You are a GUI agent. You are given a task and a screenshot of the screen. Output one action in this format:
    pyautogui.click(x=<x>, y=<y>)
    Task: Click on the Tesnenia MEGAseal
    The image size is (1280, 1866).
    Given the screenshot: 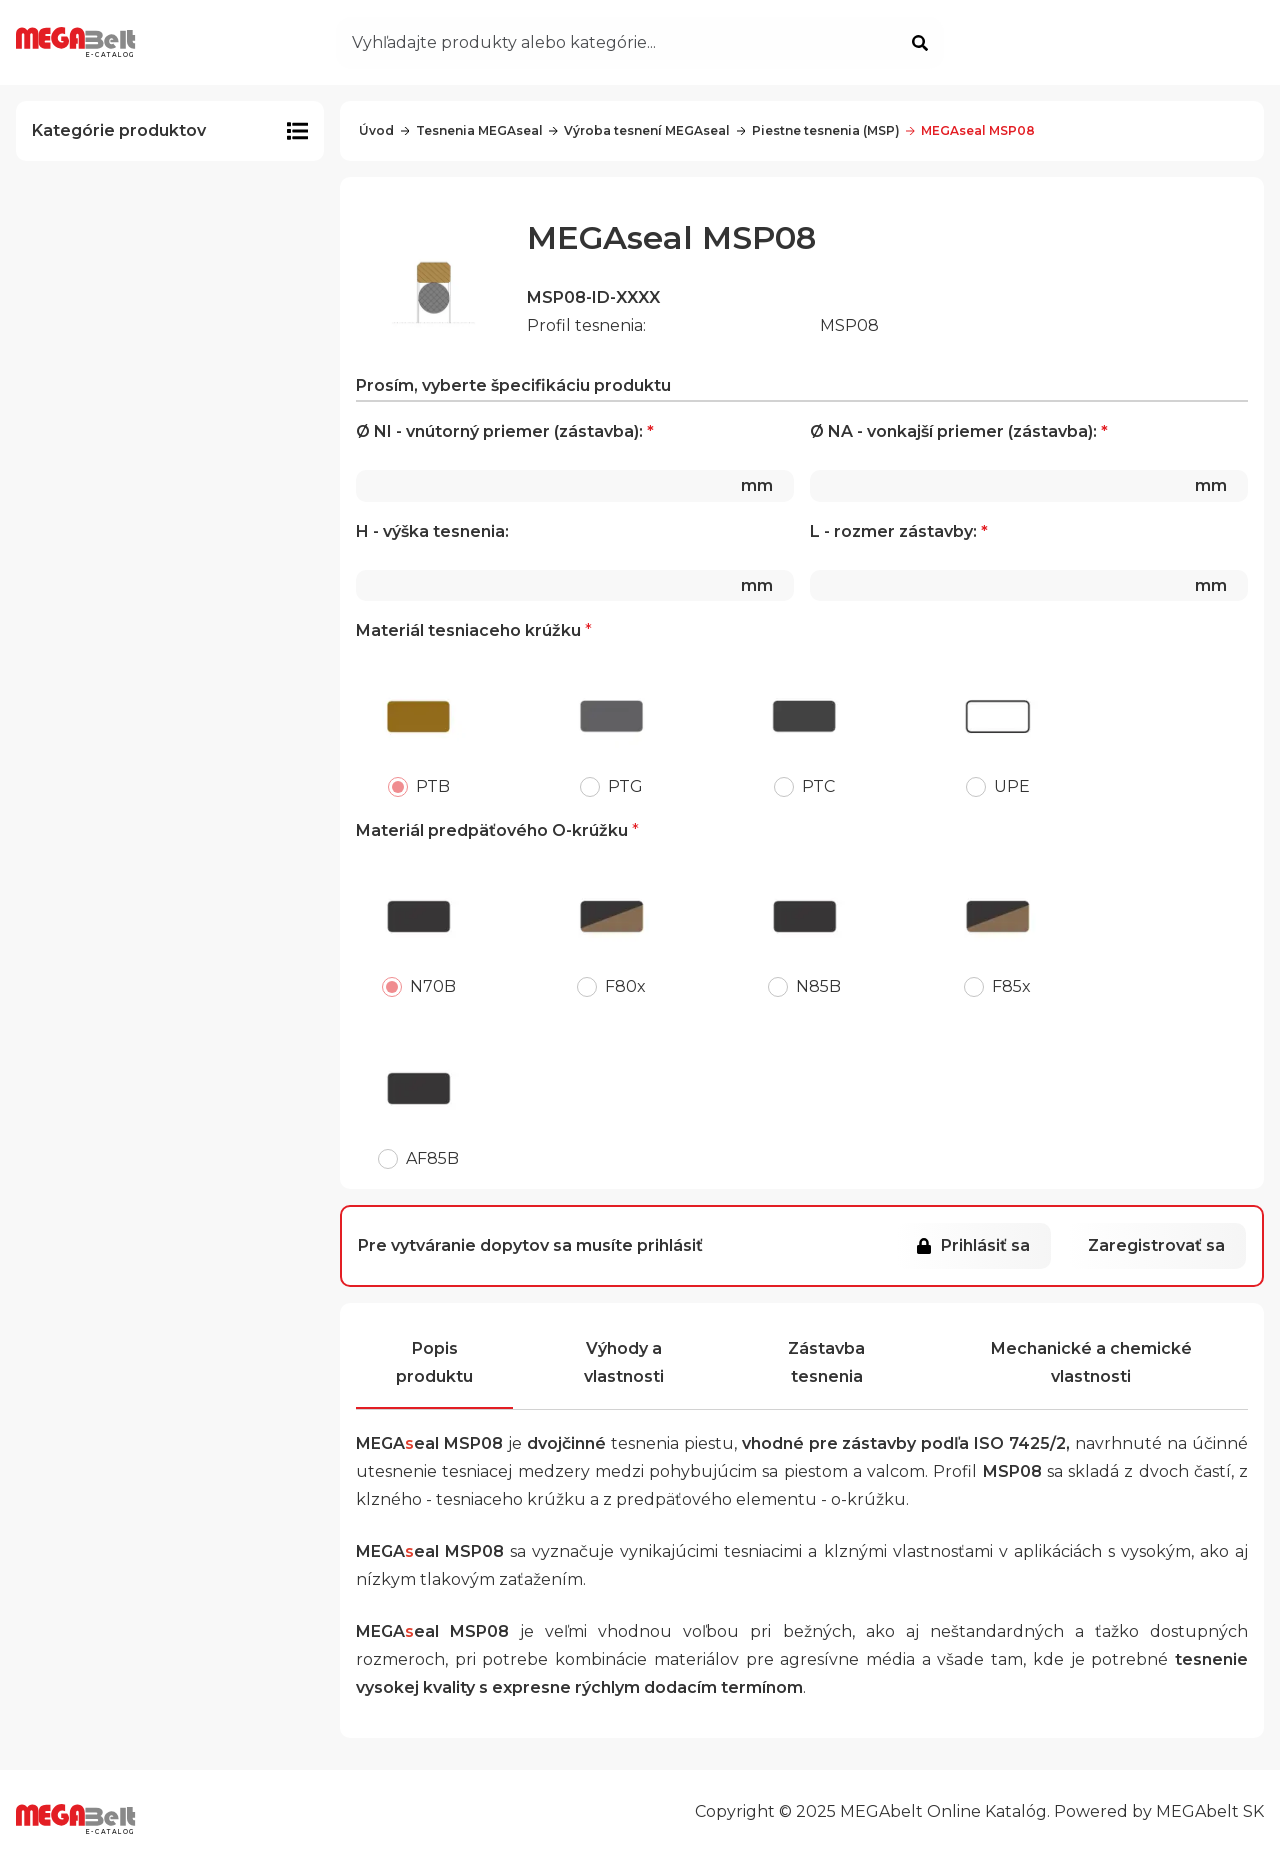 What is the action you would take?
    pyautogui.click(x=472, y=130)
    